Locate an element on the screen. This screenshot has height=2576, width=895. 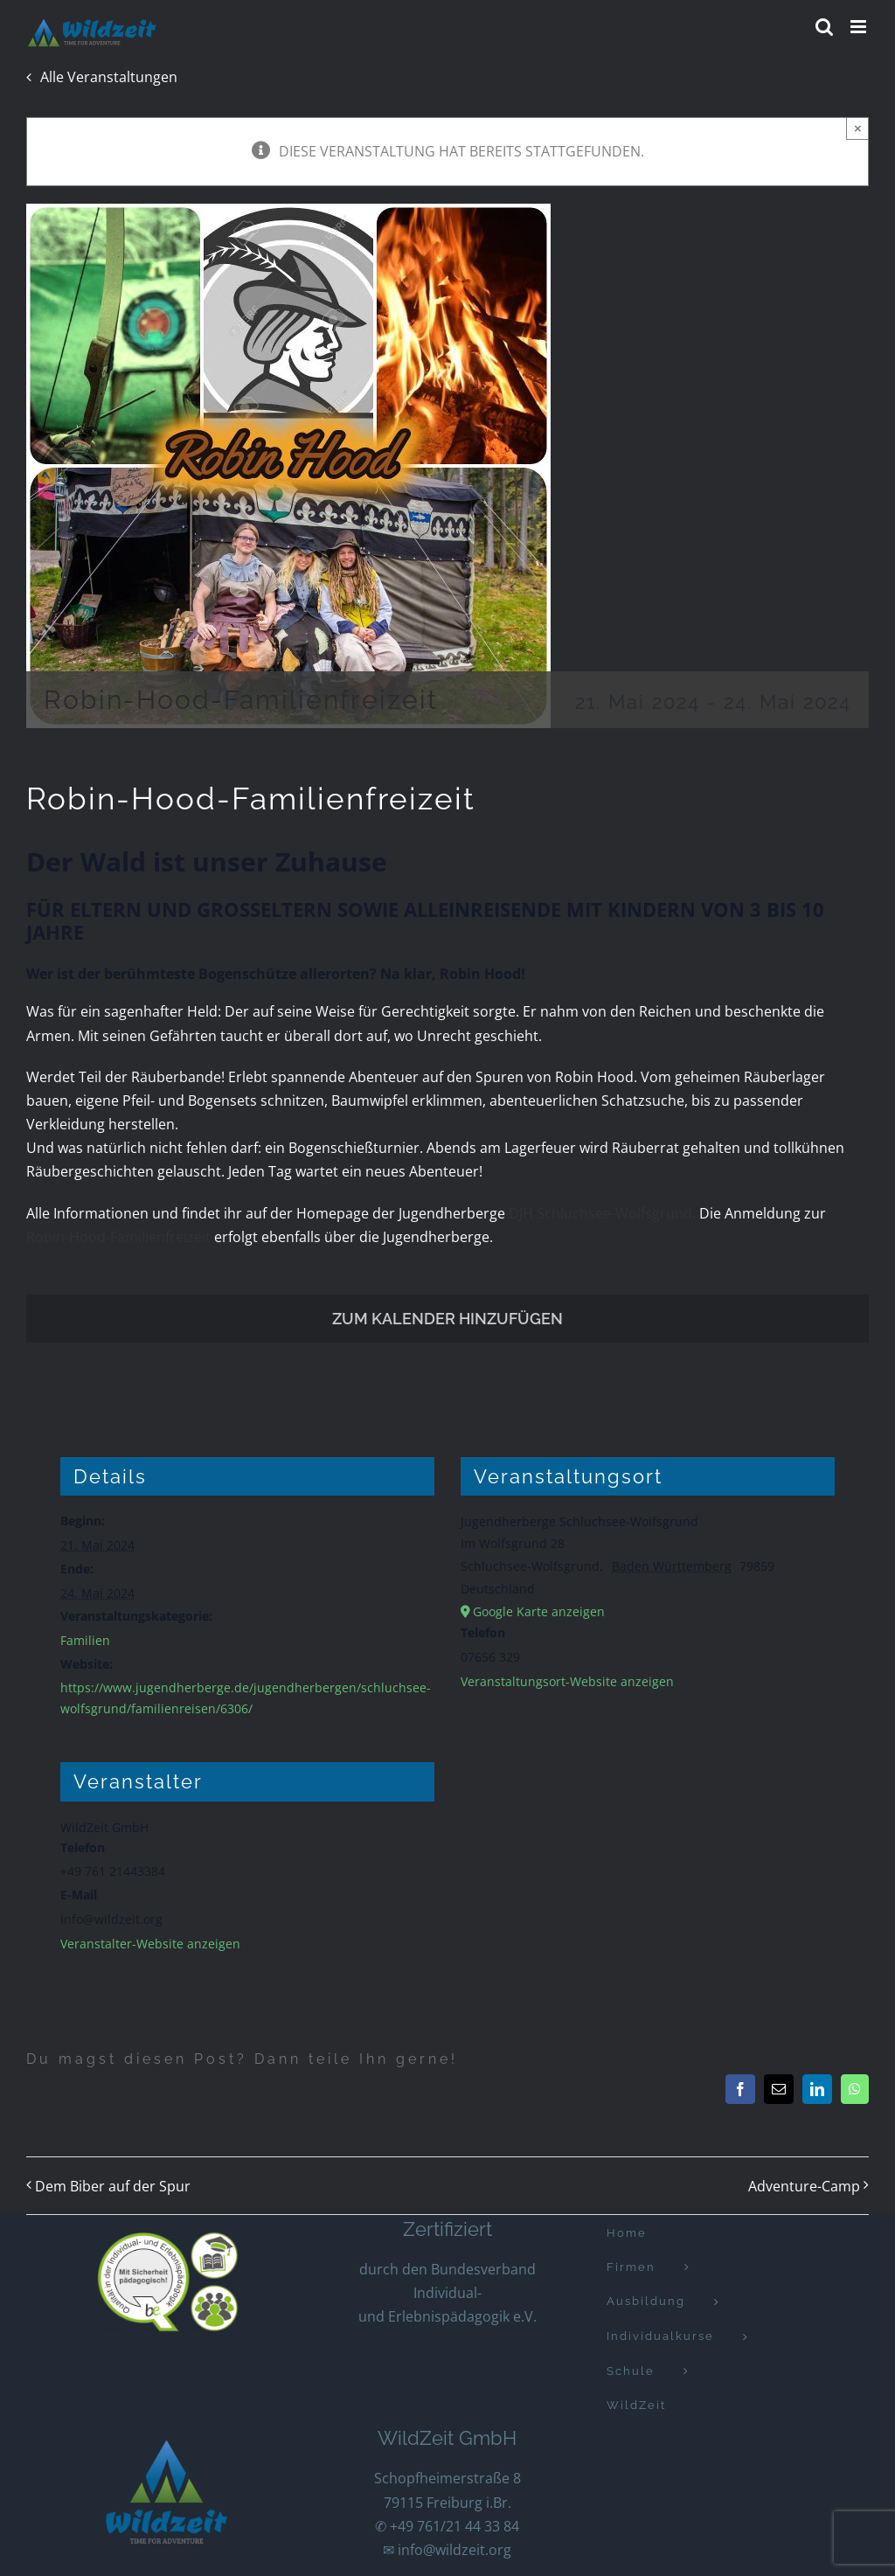
info@wildzeit.org is located at coordinates (454, 2549).